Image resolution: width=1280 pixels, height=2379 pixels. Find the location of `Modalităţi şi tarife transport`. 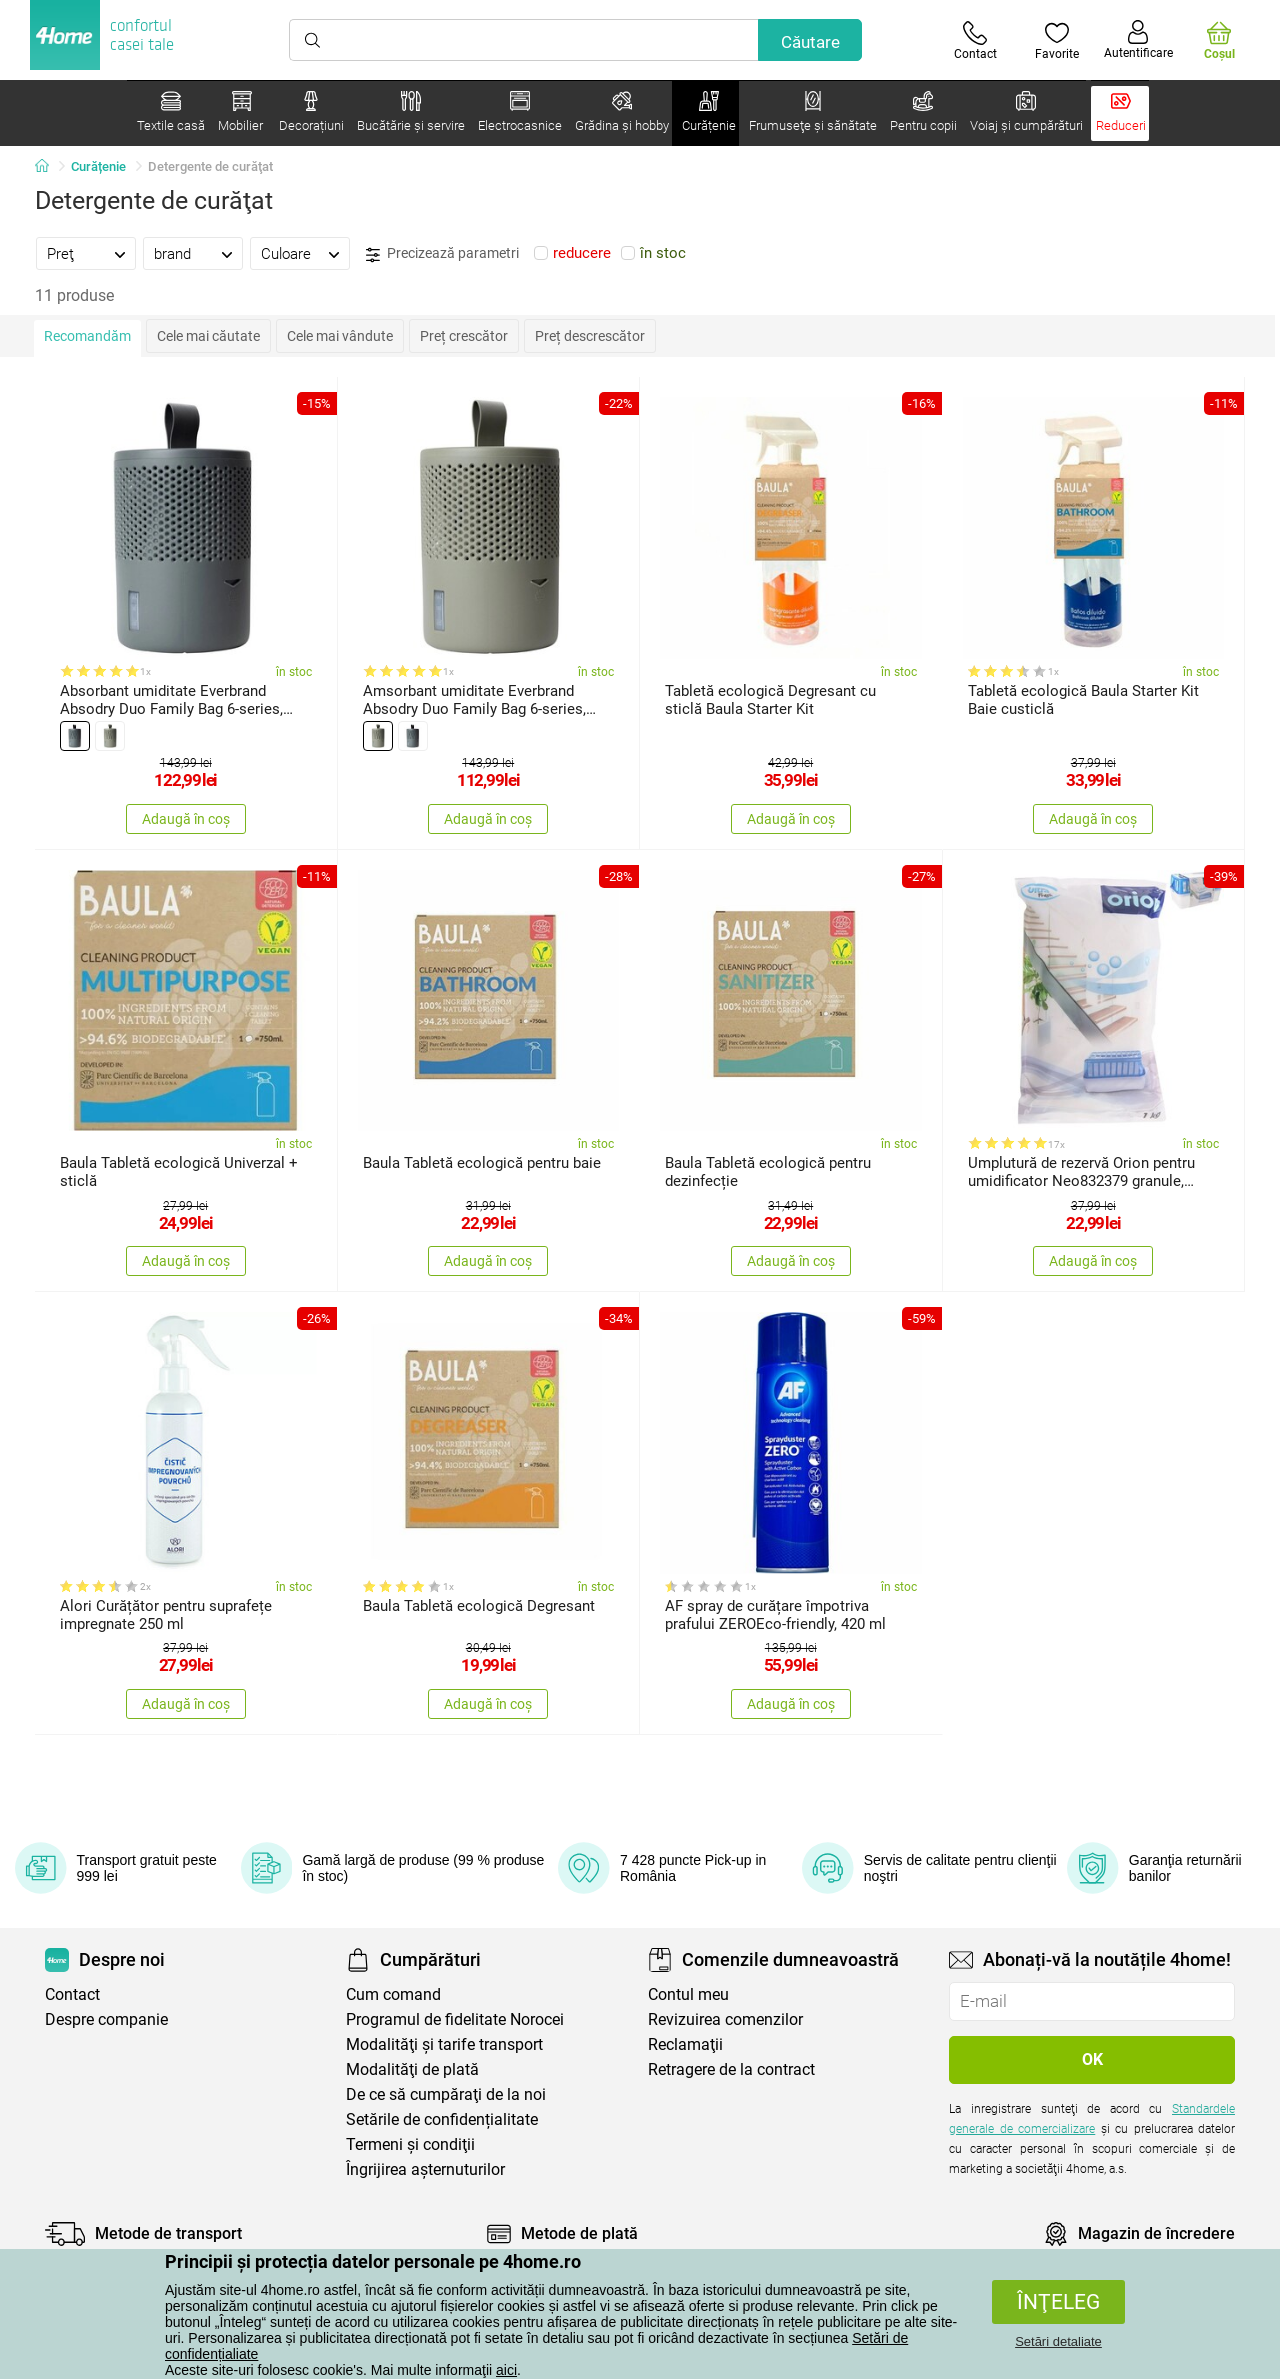

Modalităţi şi tarife transport is located at coordinates (444, 2044).